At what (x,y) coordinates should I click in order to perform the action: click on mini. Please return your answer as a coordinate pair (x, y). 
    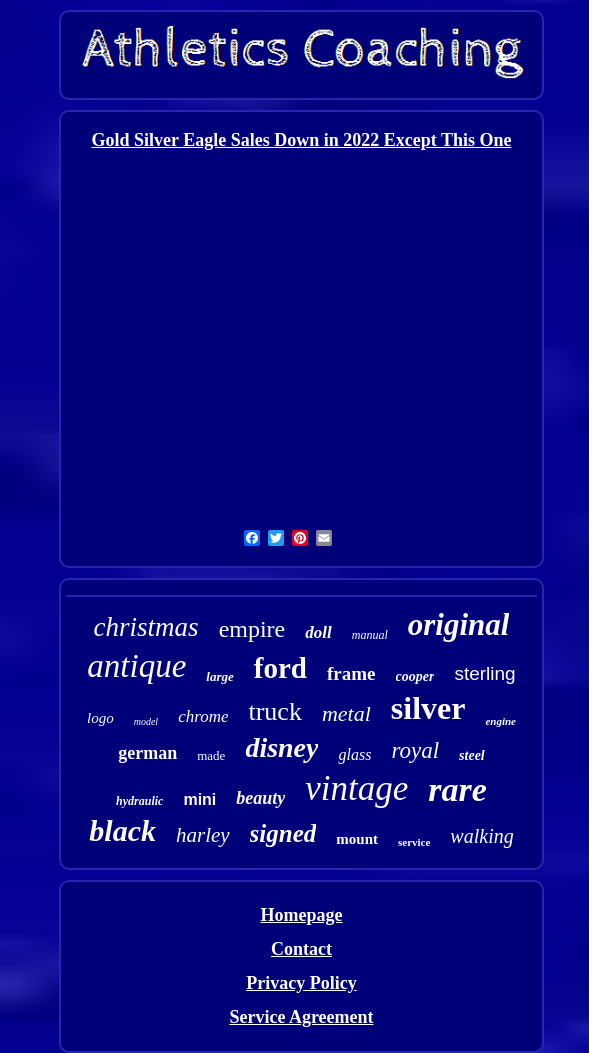
    Looking at the image, I should click on (199, 799).